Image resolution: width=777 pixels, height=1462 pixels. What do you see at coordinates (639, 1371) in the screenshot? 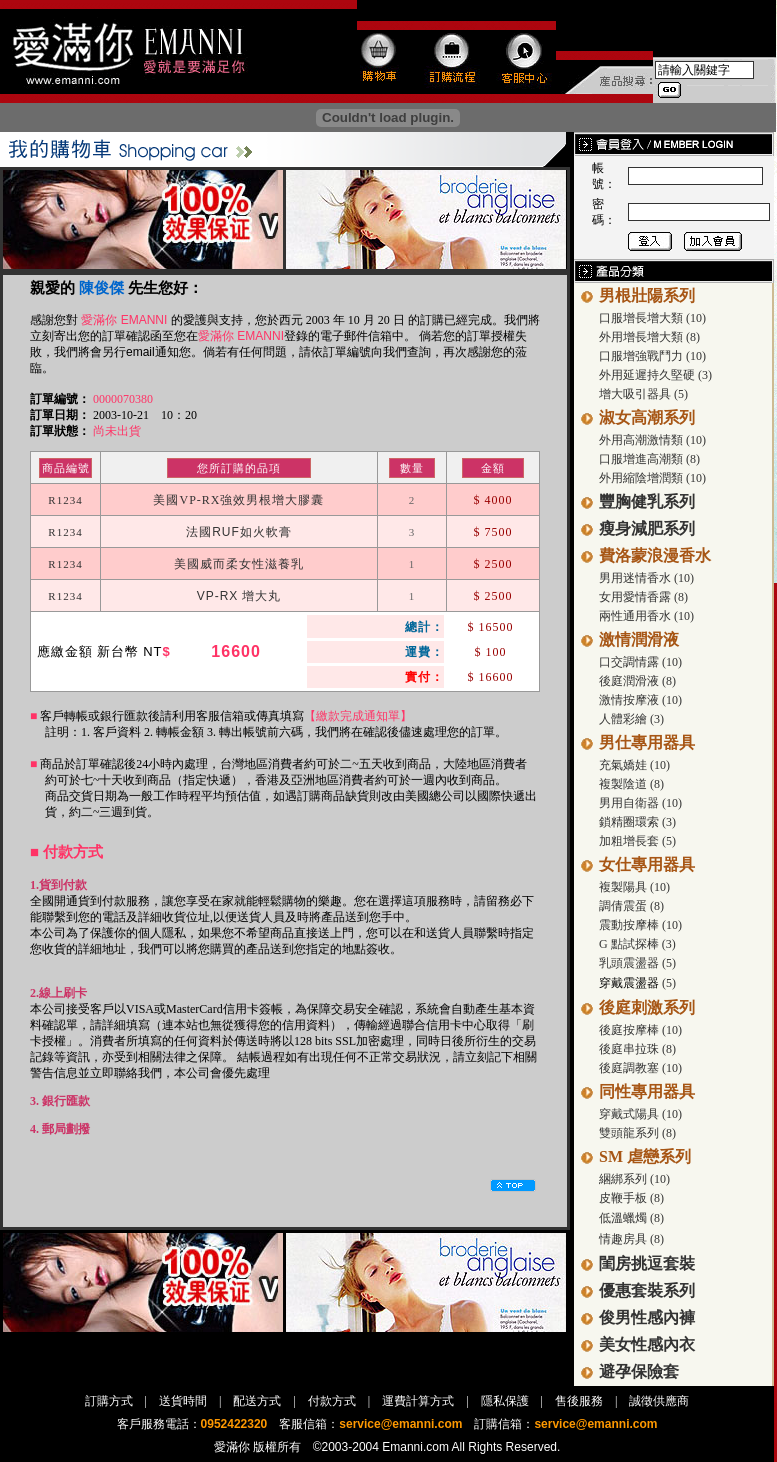
I see `避孕保險套` at bounding box center [639, 1371].